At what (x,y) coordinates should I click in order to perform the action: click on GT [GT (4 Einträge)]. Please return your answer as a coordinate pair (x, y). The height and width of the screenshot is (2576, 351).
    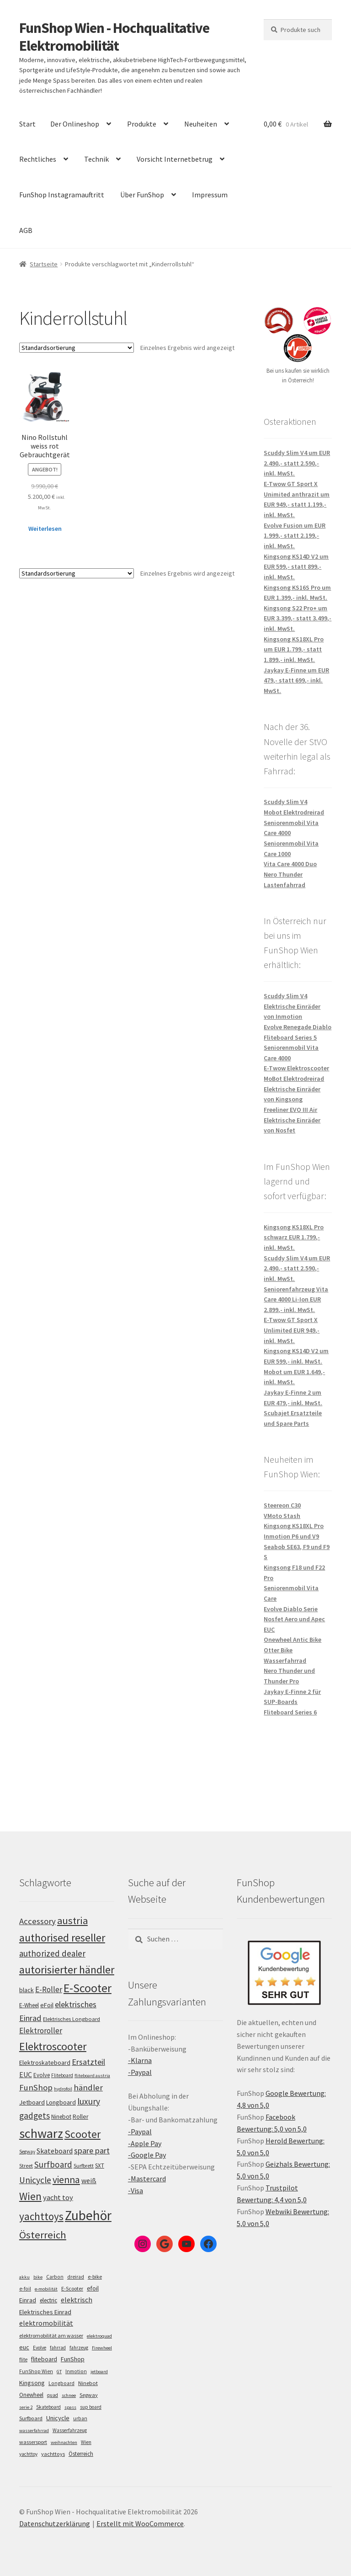
    Looking at the image, I should click on (59, 2372).